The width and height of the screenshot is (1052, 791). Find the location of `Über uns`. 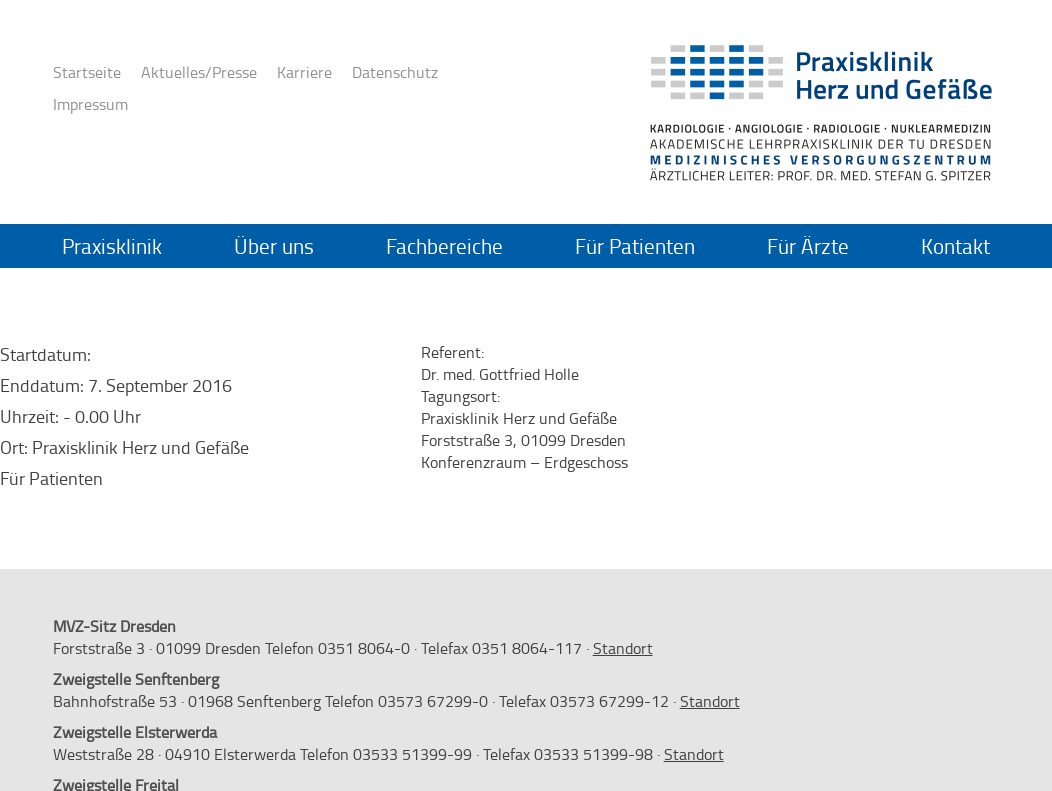

Über uns is located at coordinates (274, 246).